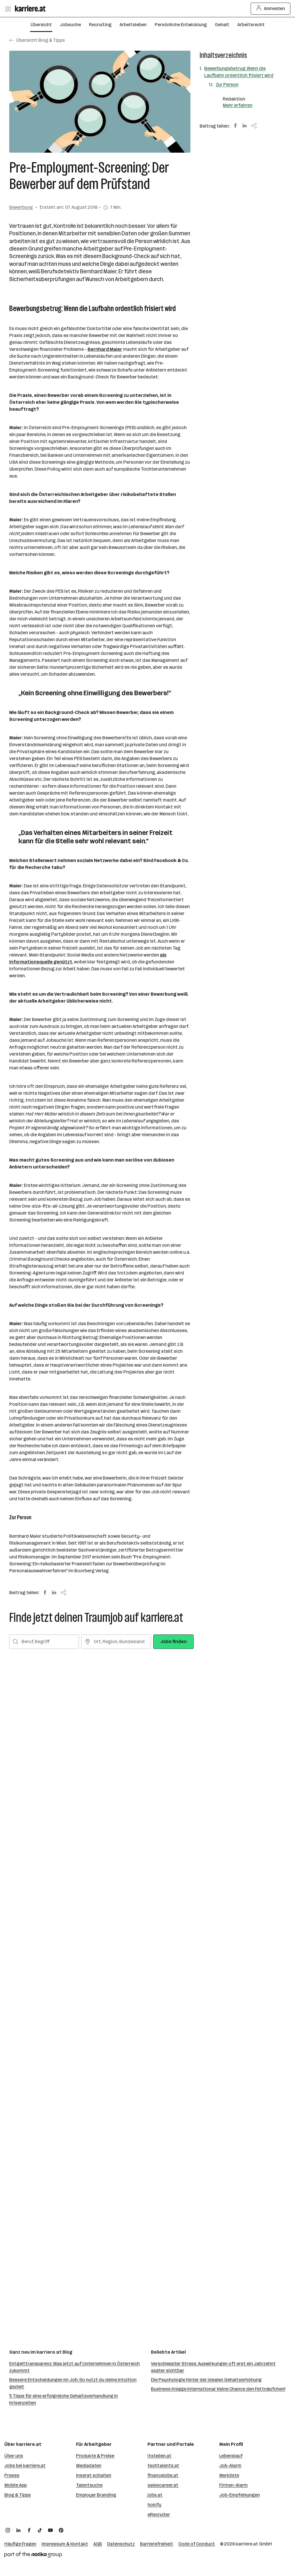  What do you see at coordinates (222, 24) in the screenshot?
I see `Gehalt` at bounding box center [222, 24].